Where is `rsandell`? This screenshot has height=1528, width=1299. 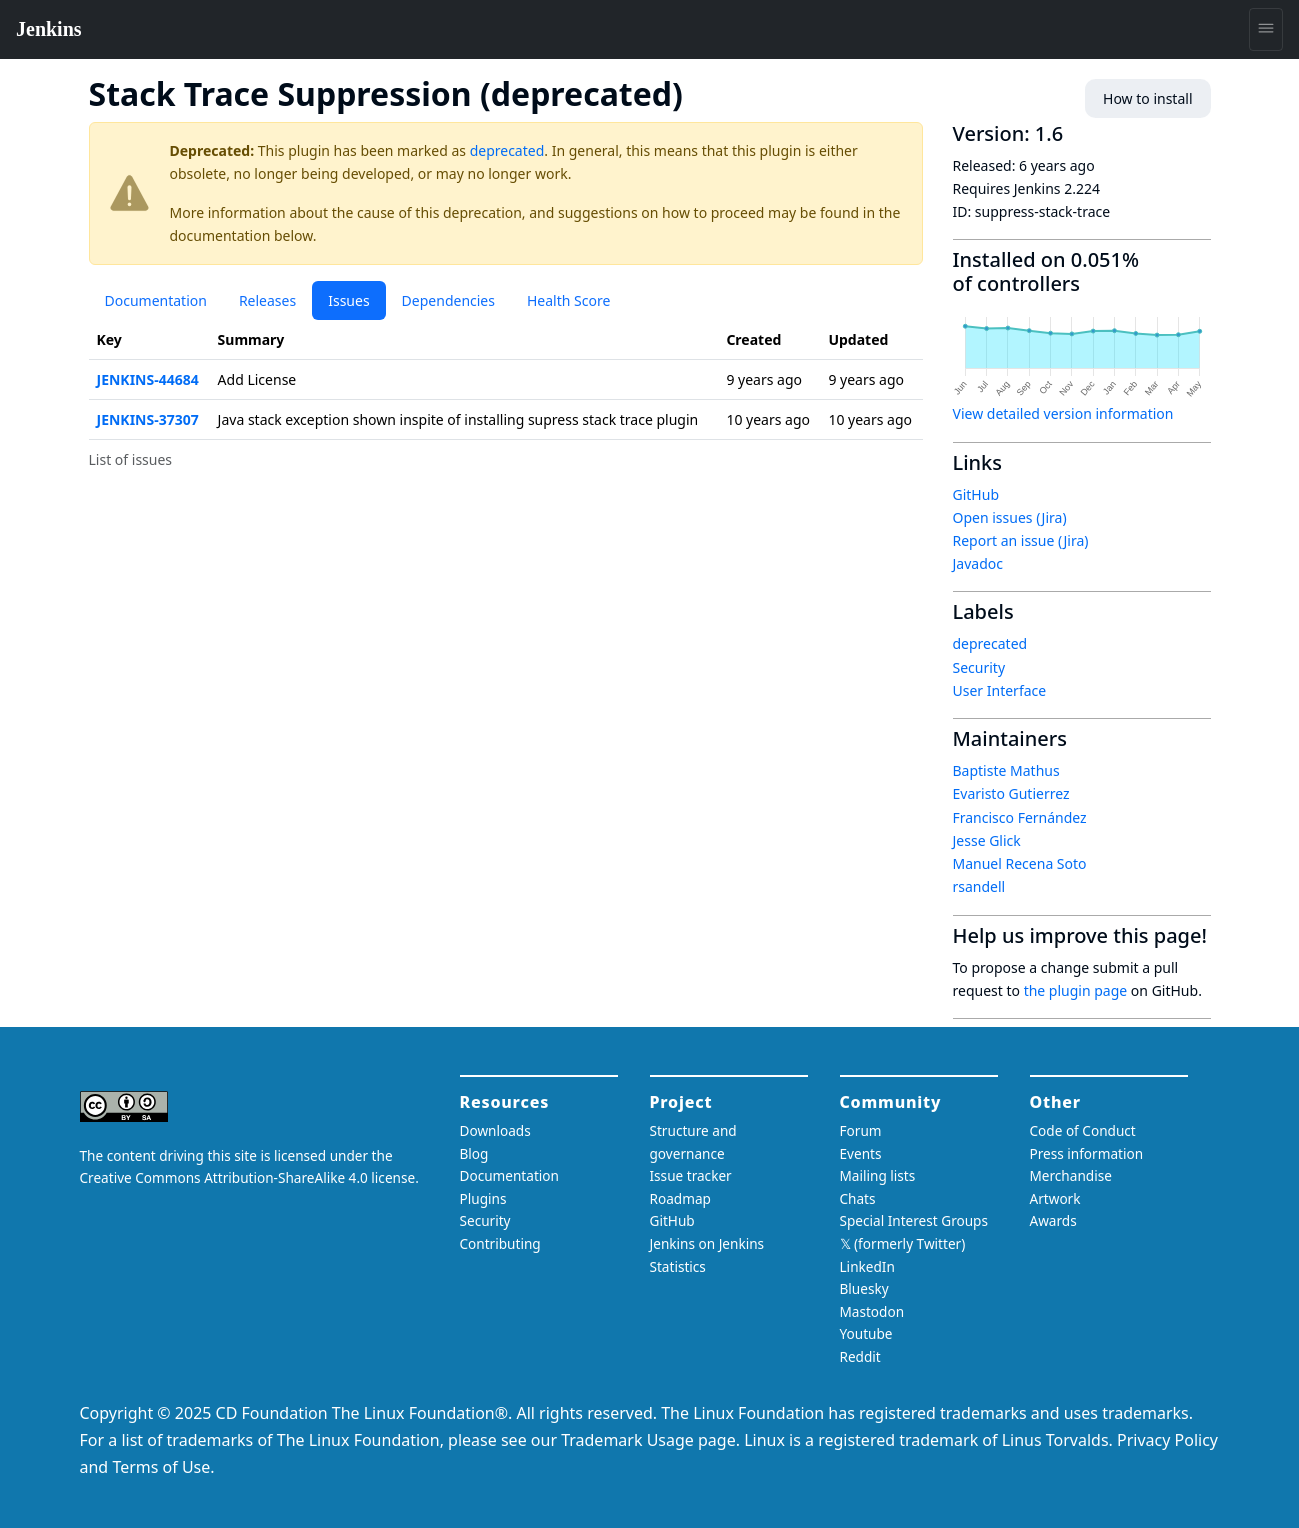 rsandell is located at coordinates (979, 886).